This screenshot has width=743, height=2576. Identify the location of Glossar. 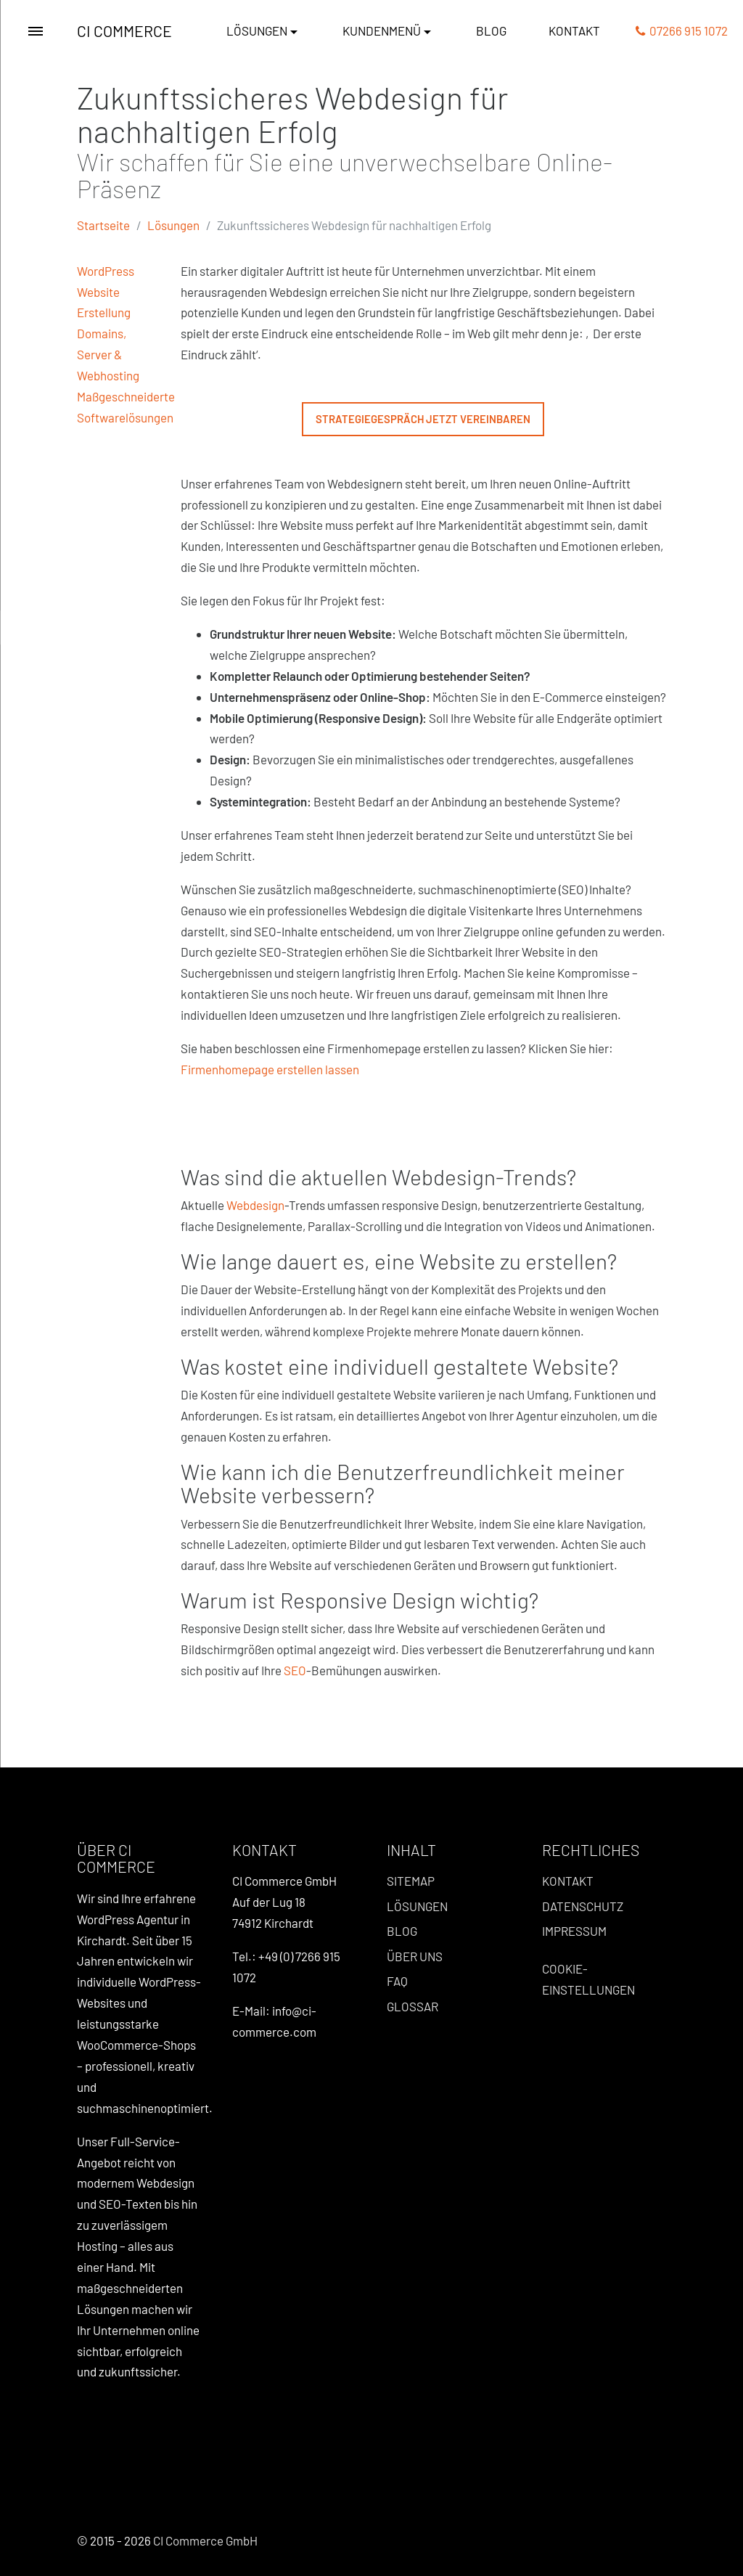
(412, 2006).